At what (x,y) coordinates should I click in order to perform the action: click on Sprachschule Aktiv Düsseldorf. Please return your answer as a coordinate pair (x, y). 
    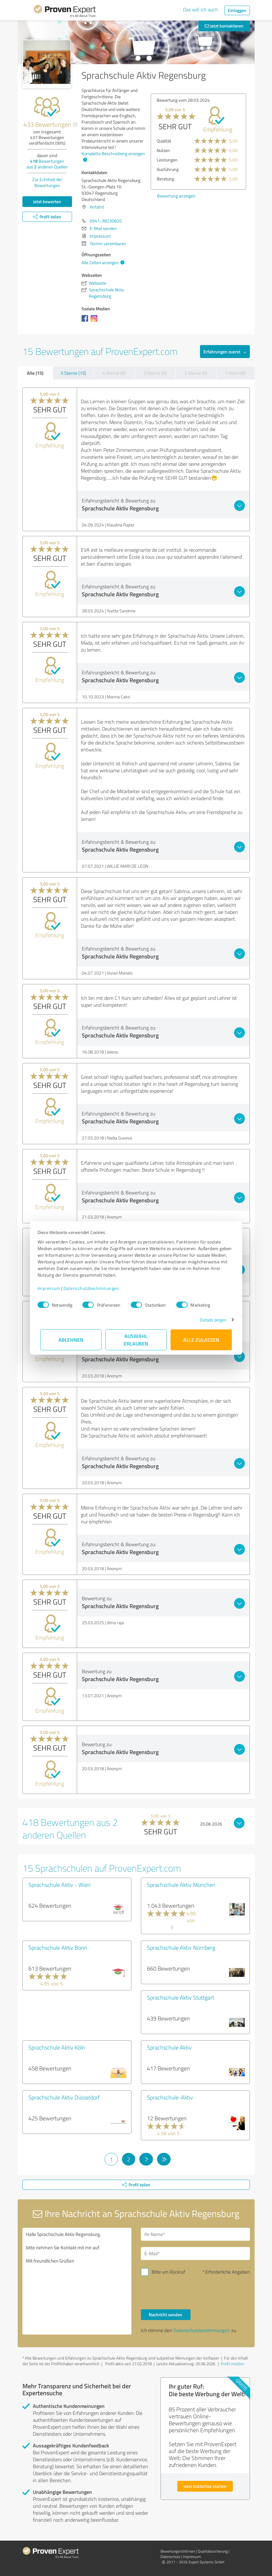
    Looking at the image, I should click on (64, 2097).